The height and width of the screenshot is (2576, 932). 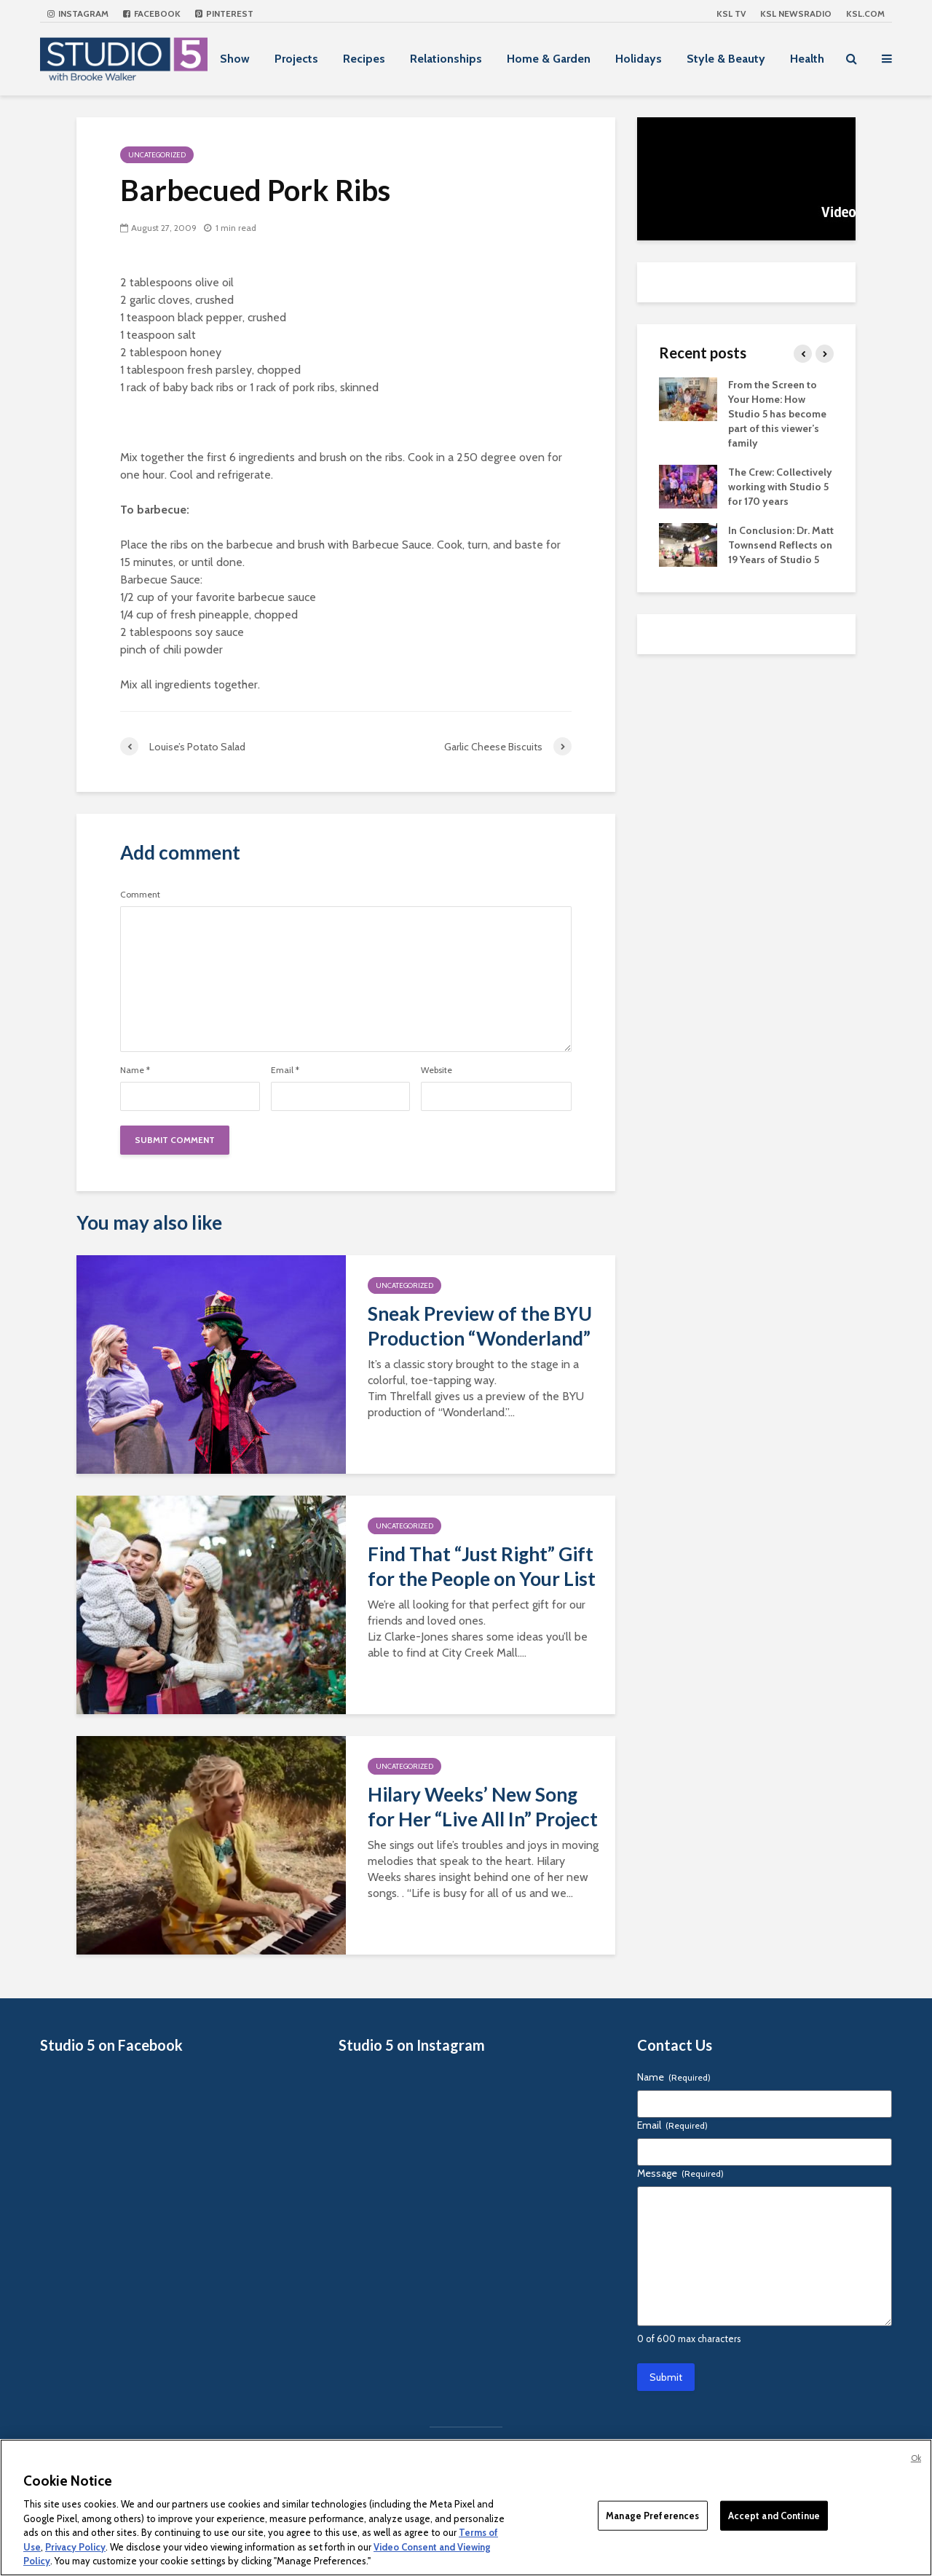 What do you see at coordinates (638, 59) in the screenshot?
I see `Holidays` at bounding box center [638, 59].